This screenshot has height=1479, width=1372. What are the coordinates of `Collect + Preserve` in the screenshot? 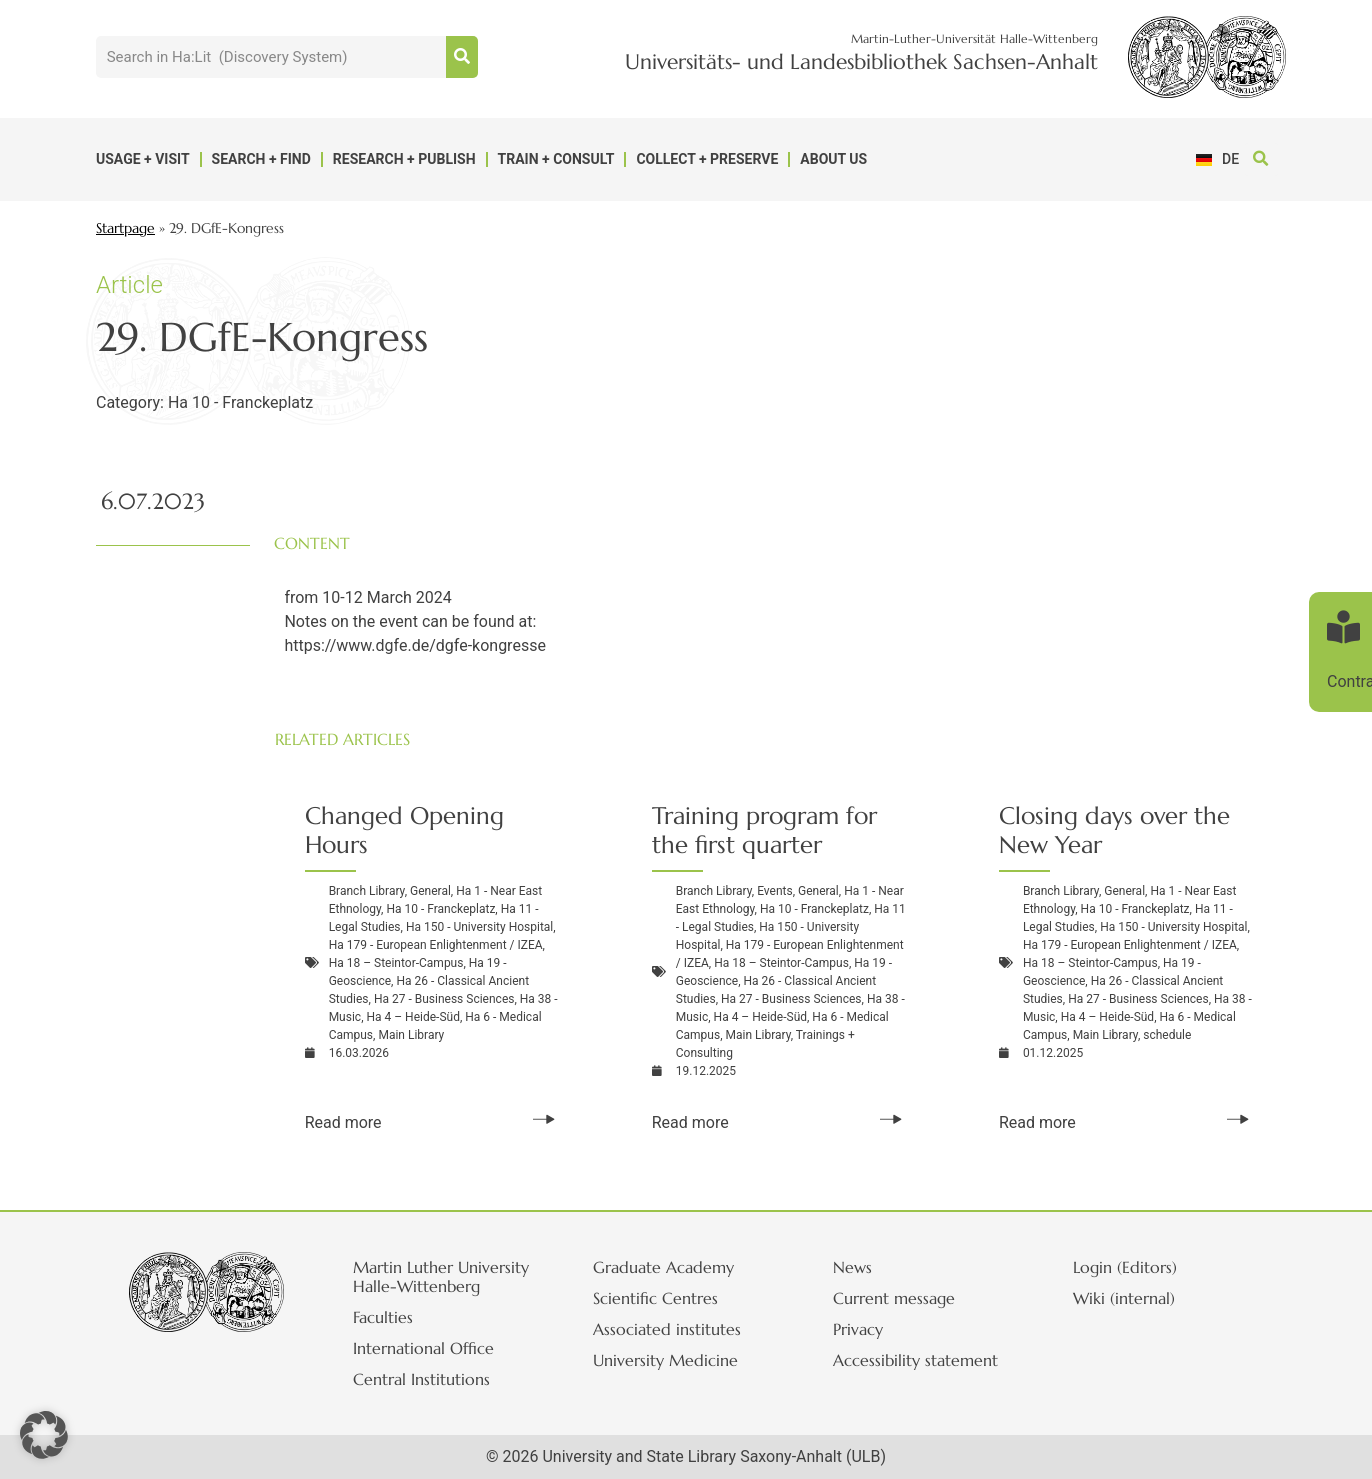 It's located at (707, 159).